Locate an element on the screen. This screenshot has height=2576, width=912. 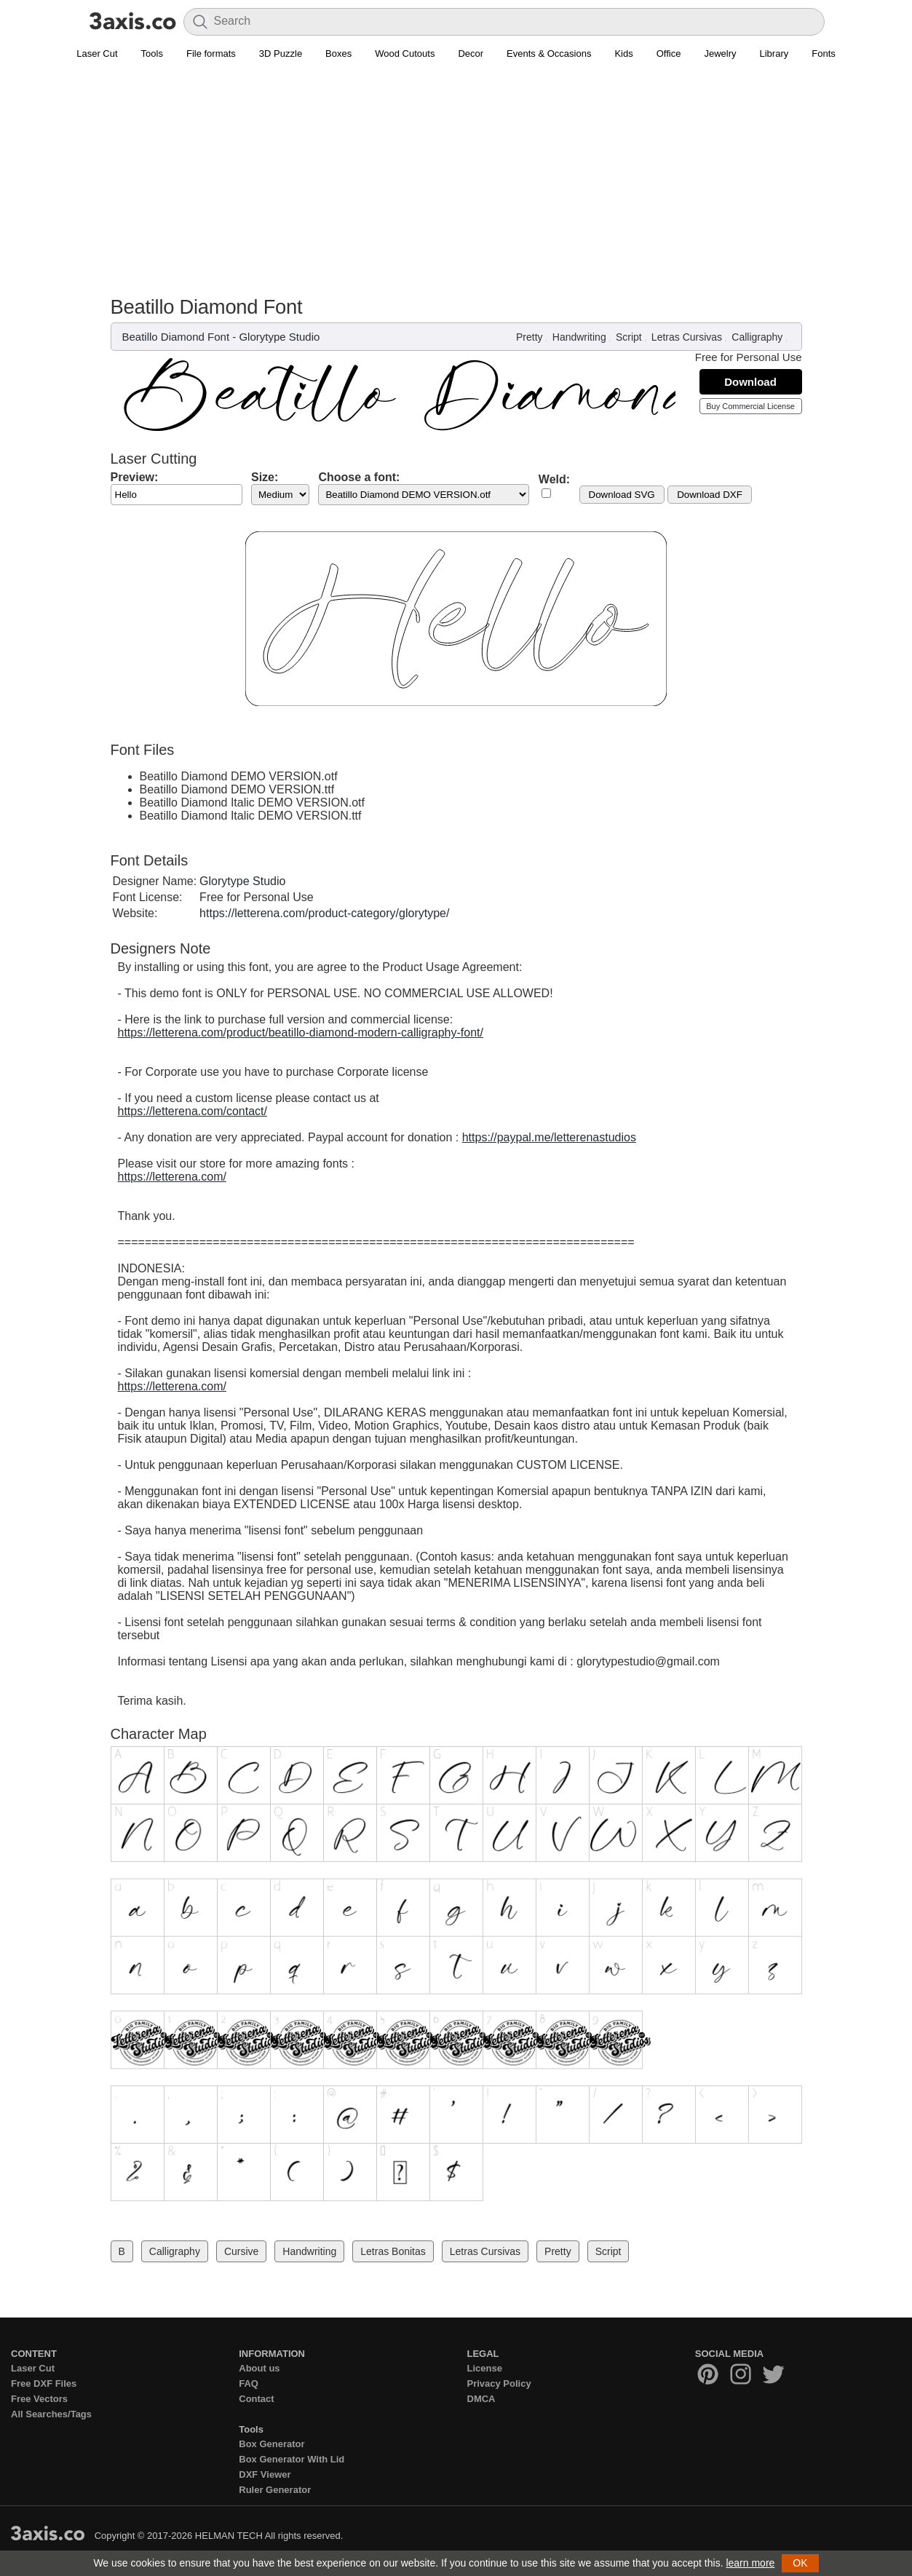
Contact is located at coordinates (256, 2398).